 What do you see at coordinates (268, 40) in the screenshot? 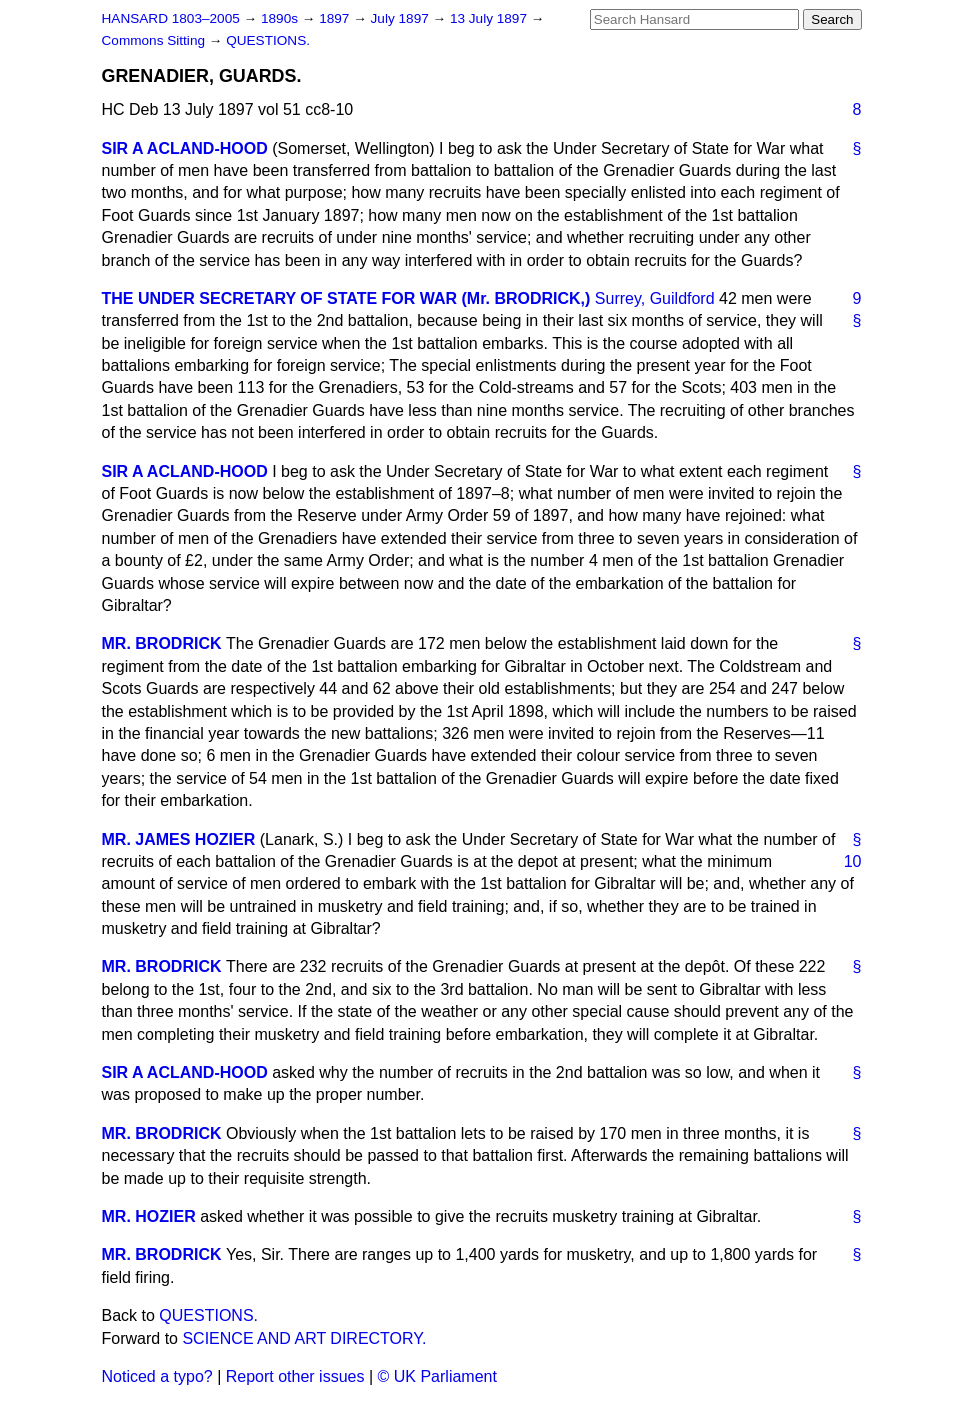
I see `QUESTIONS.` at bounding box center [268, 40].